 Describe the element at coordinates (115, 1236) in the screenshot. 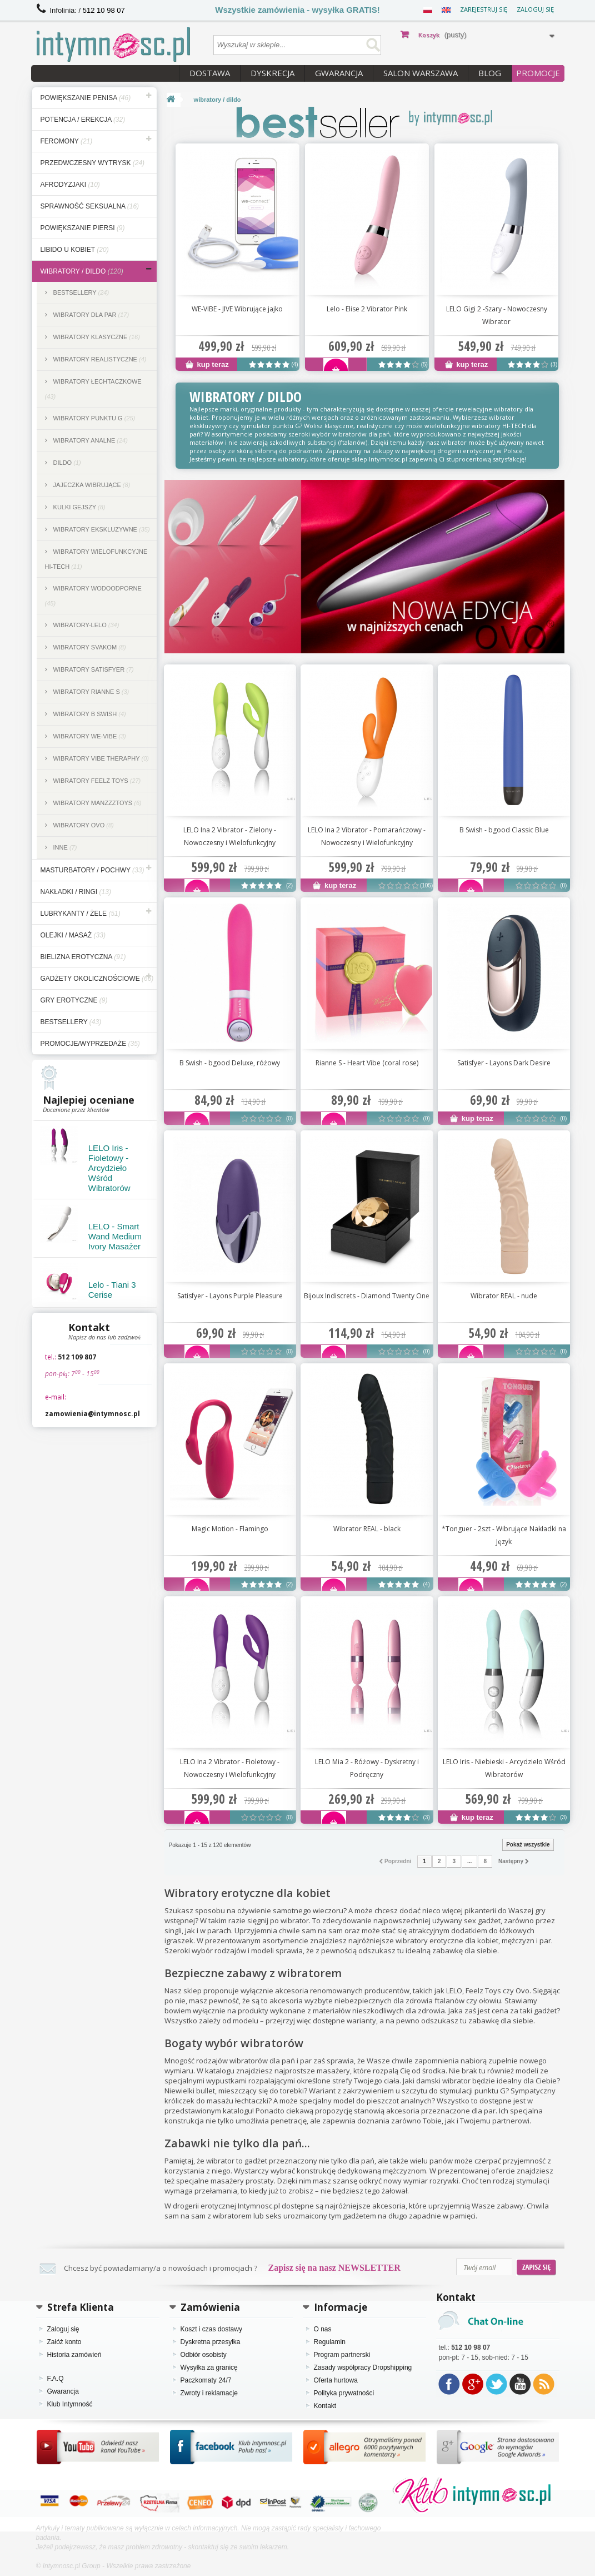

I see `LELO - Smart Wand Medium Ivory Masażer` at that location.